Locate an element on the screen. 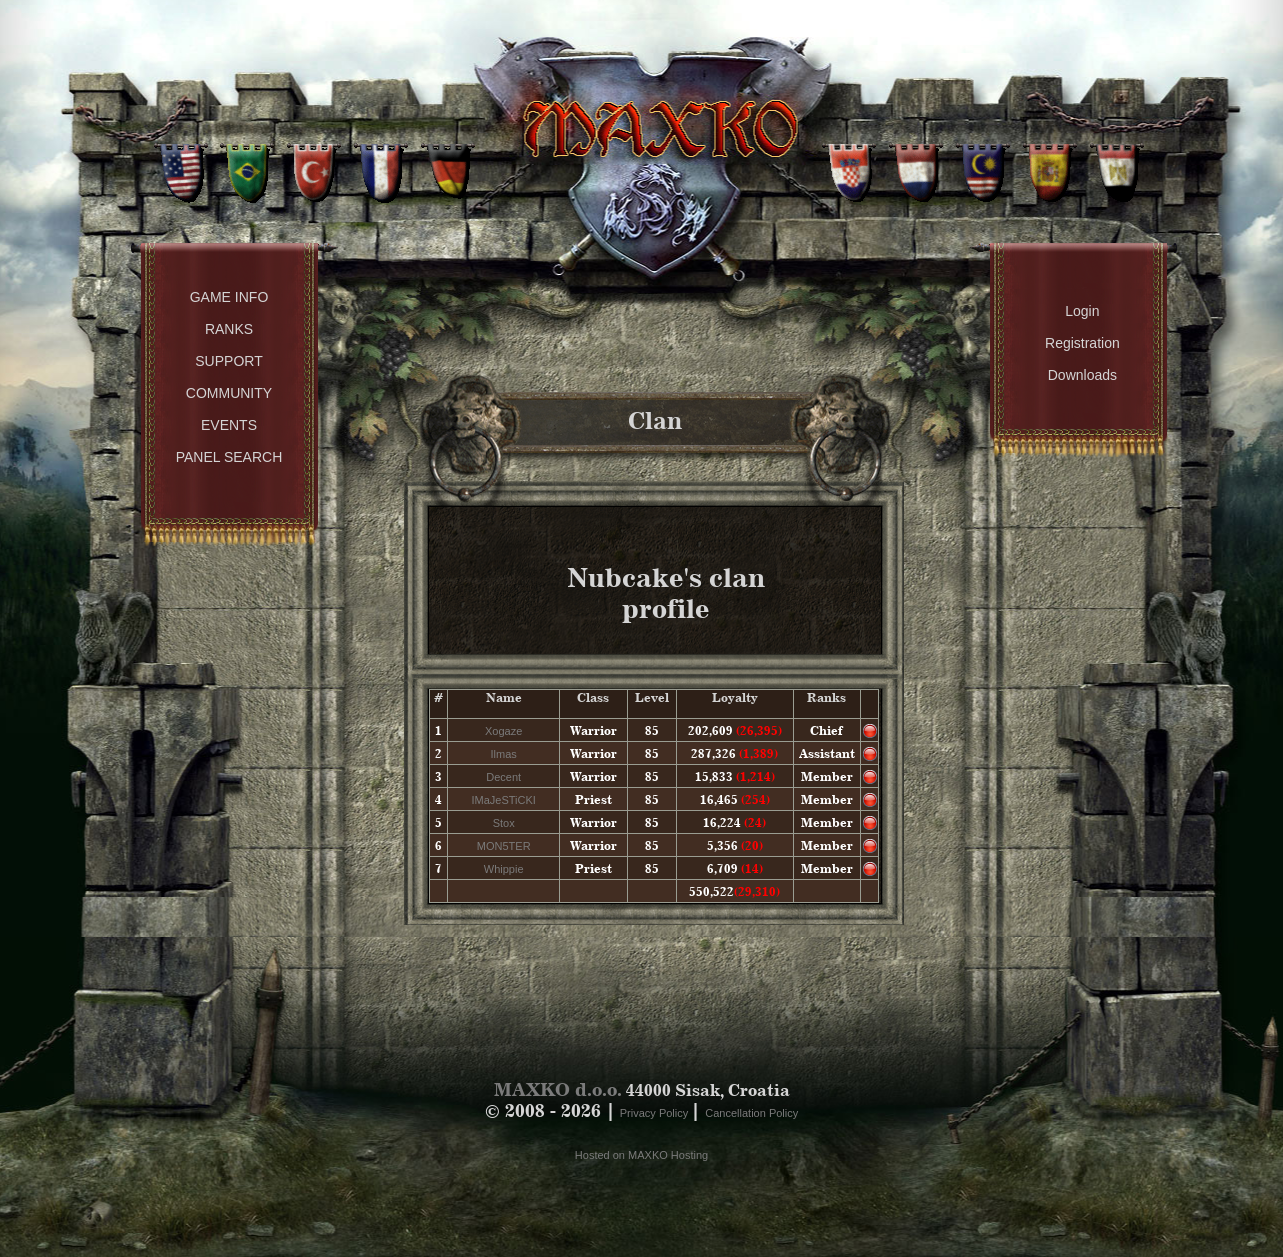 The height and width of the screenshot is (1257, 1283). Cancellation Policy is located at coordinates (751, 1113).